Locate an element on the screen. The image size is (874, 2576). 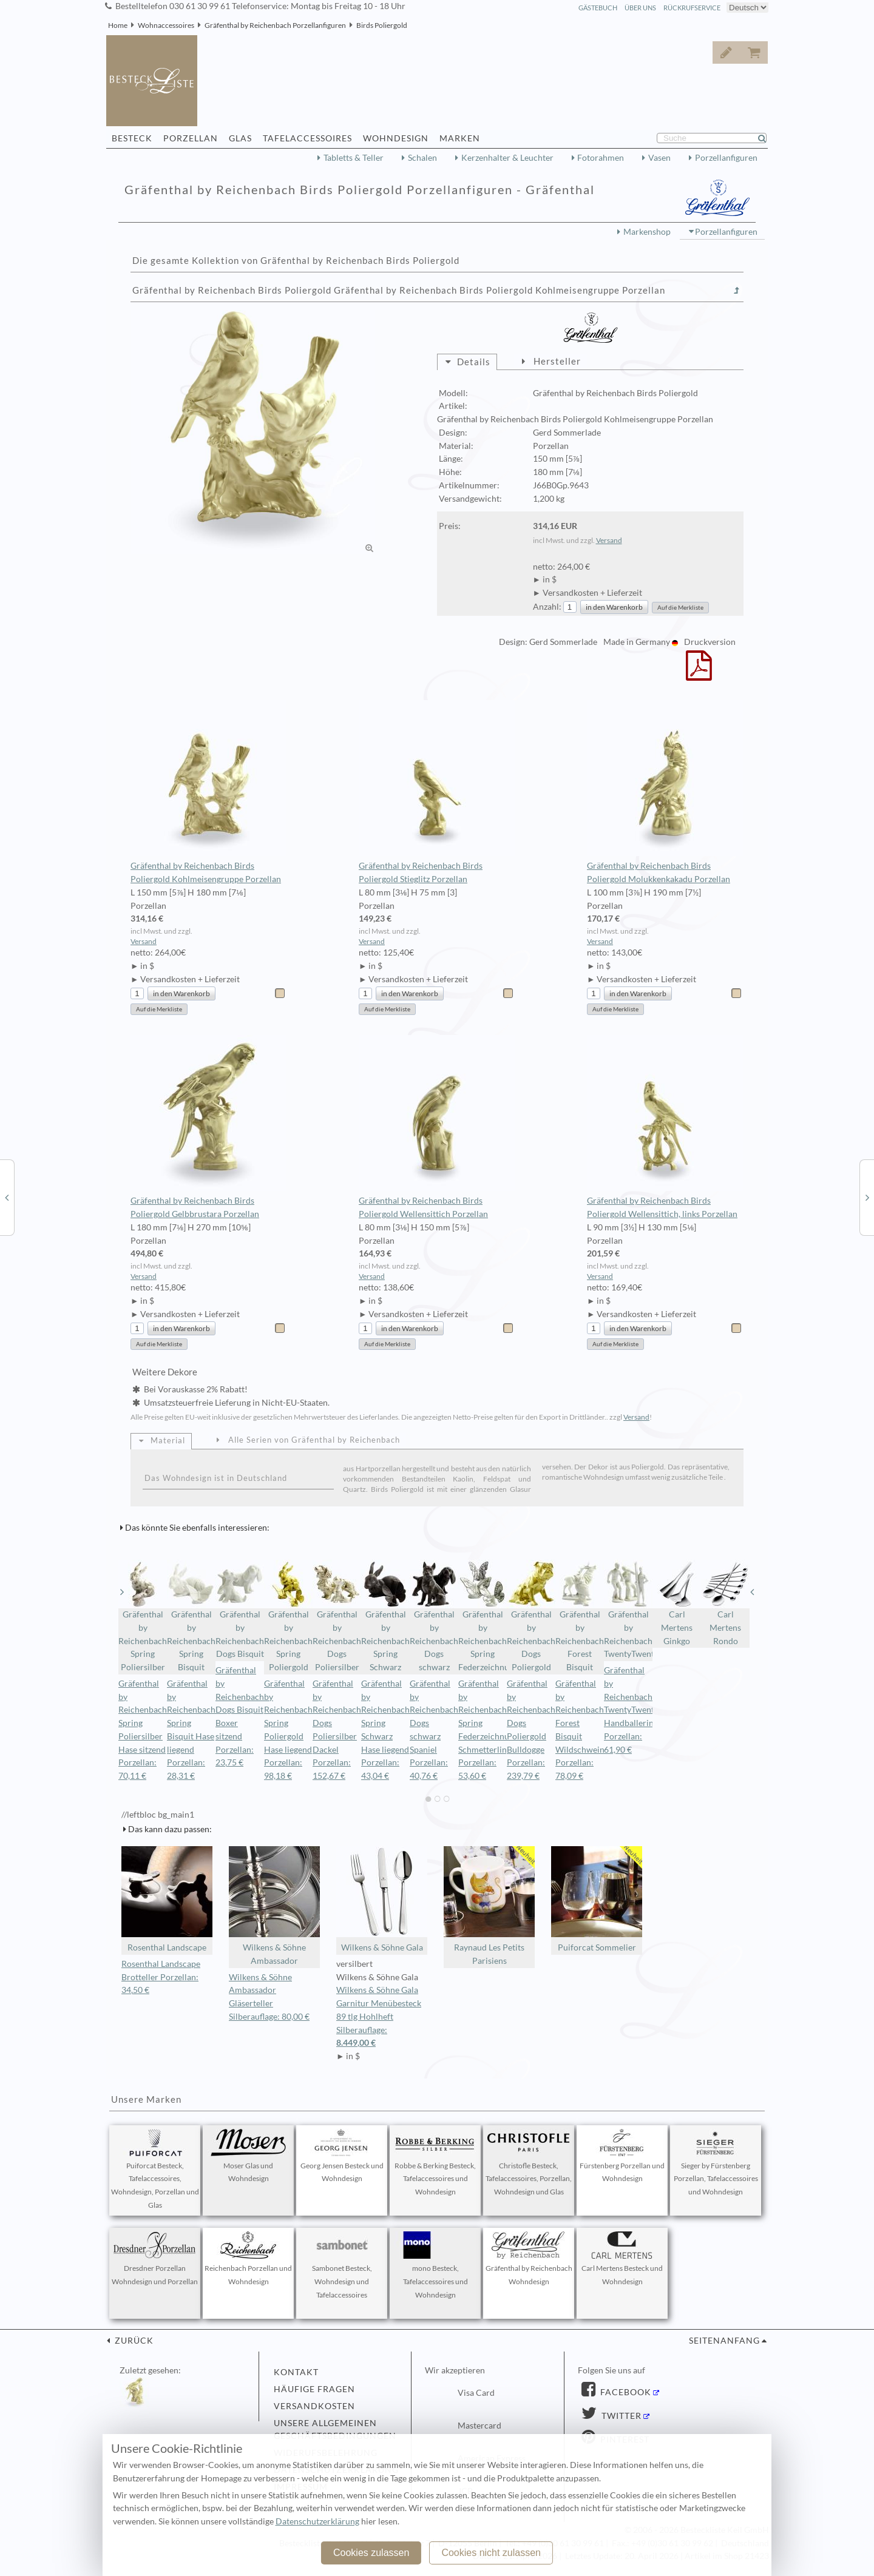
Cookies nicht zulassen is located at coordinates (491, 2552).